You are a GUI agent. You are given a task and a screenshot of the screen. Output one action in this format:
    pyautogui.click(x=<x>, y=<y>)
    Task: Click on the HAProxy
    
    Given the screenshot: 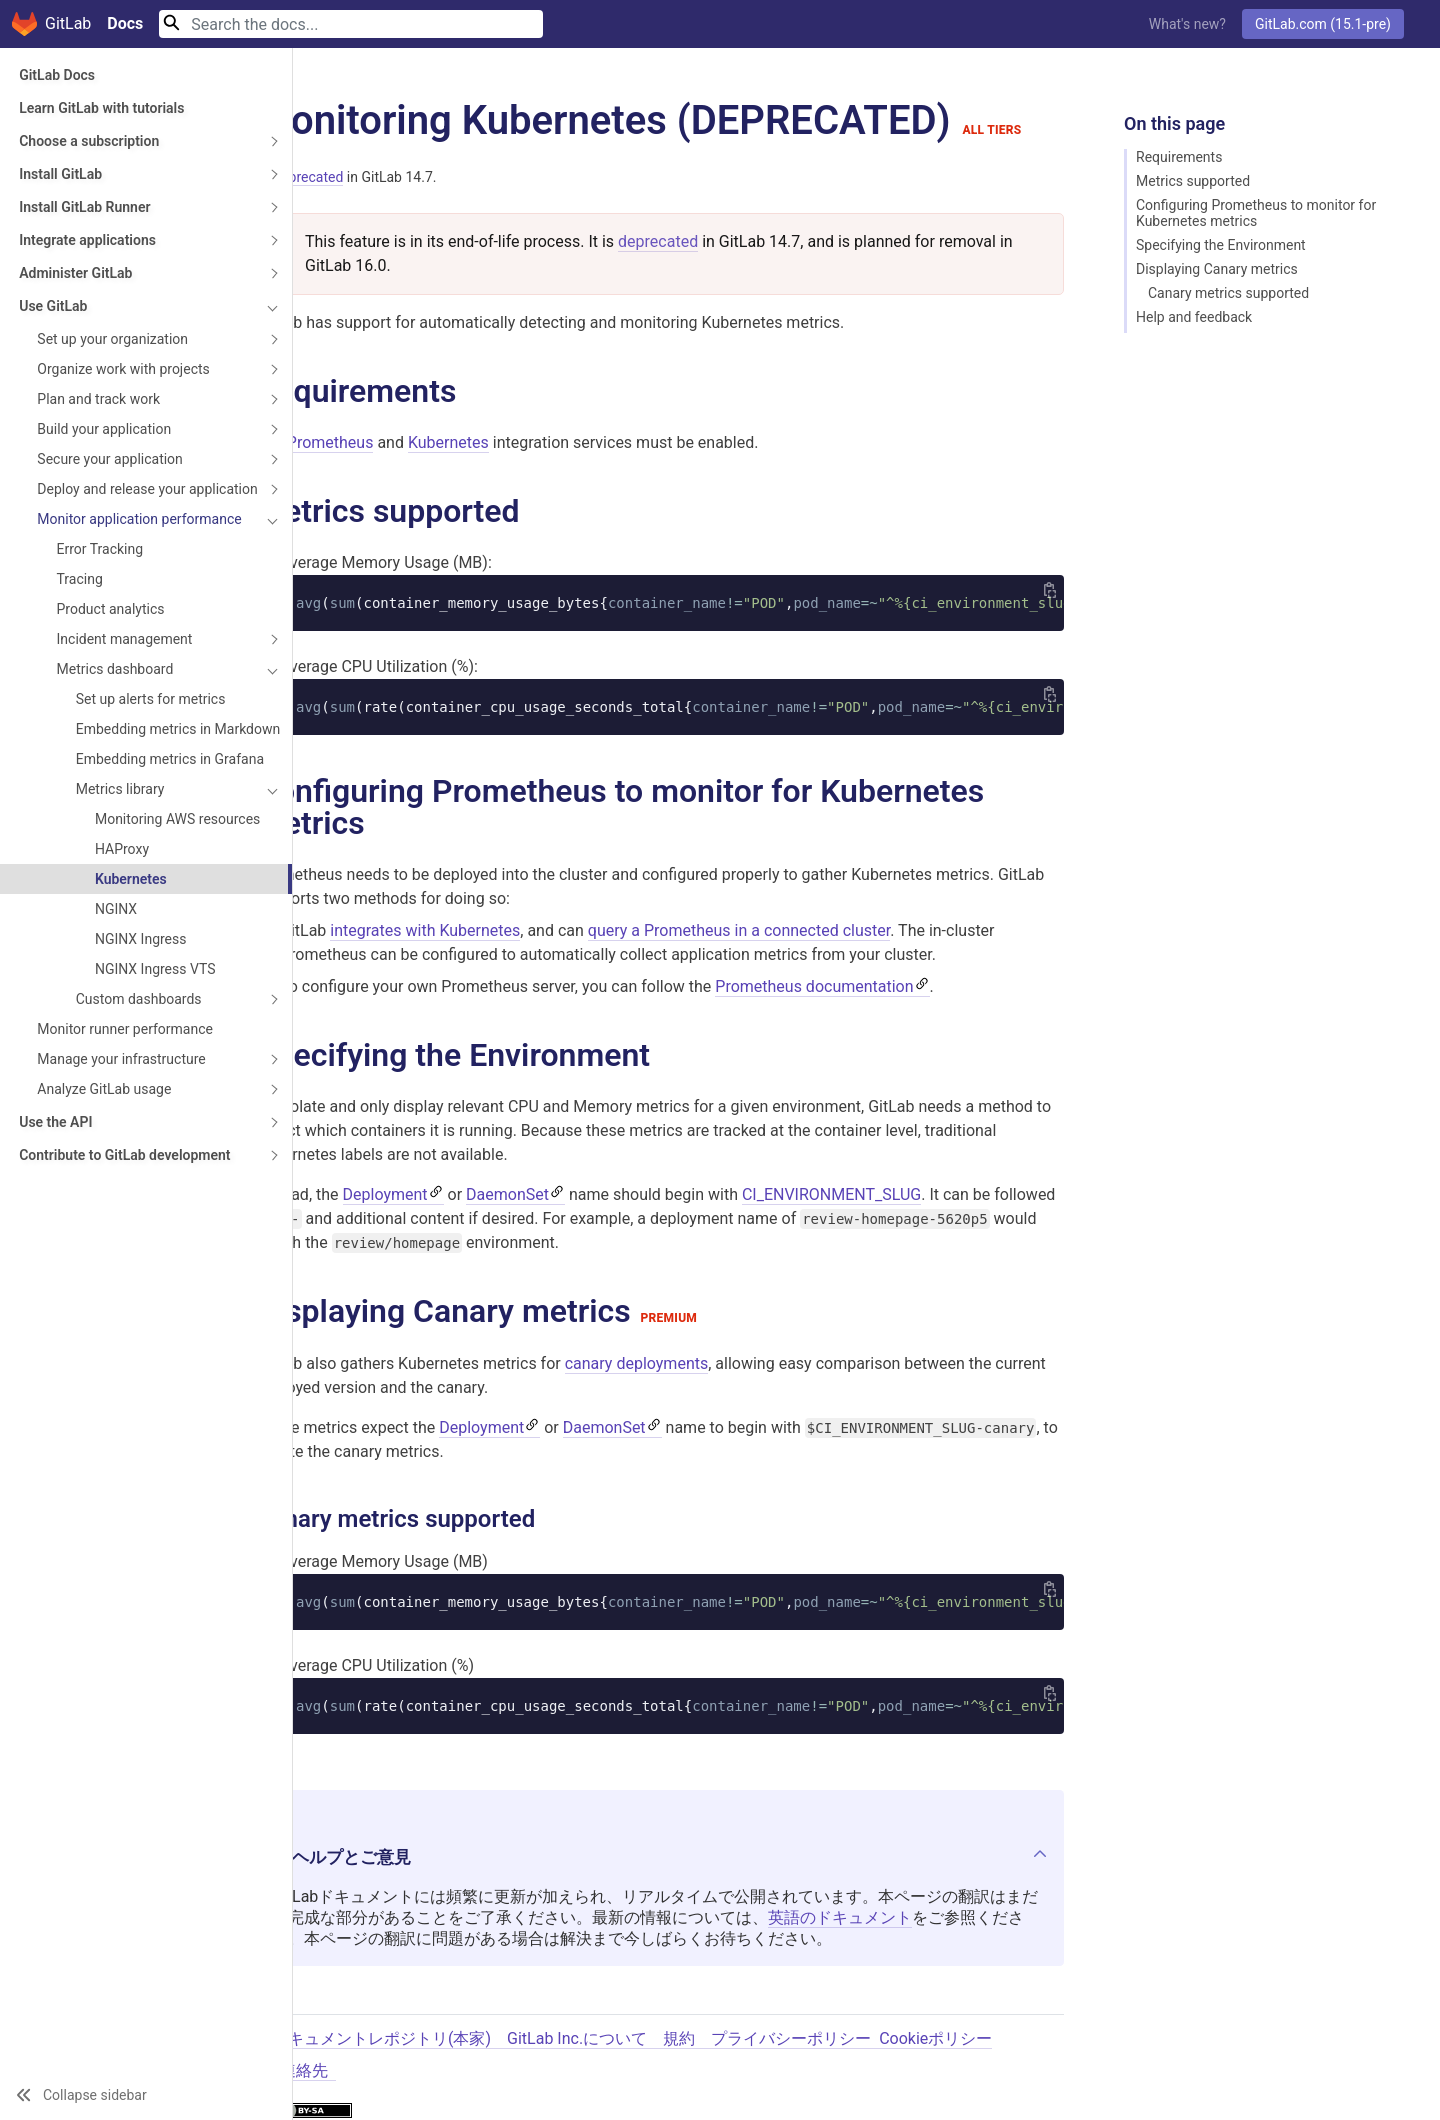 What is the action you would take?
    pyautogui.click(x=122, y=945)
    